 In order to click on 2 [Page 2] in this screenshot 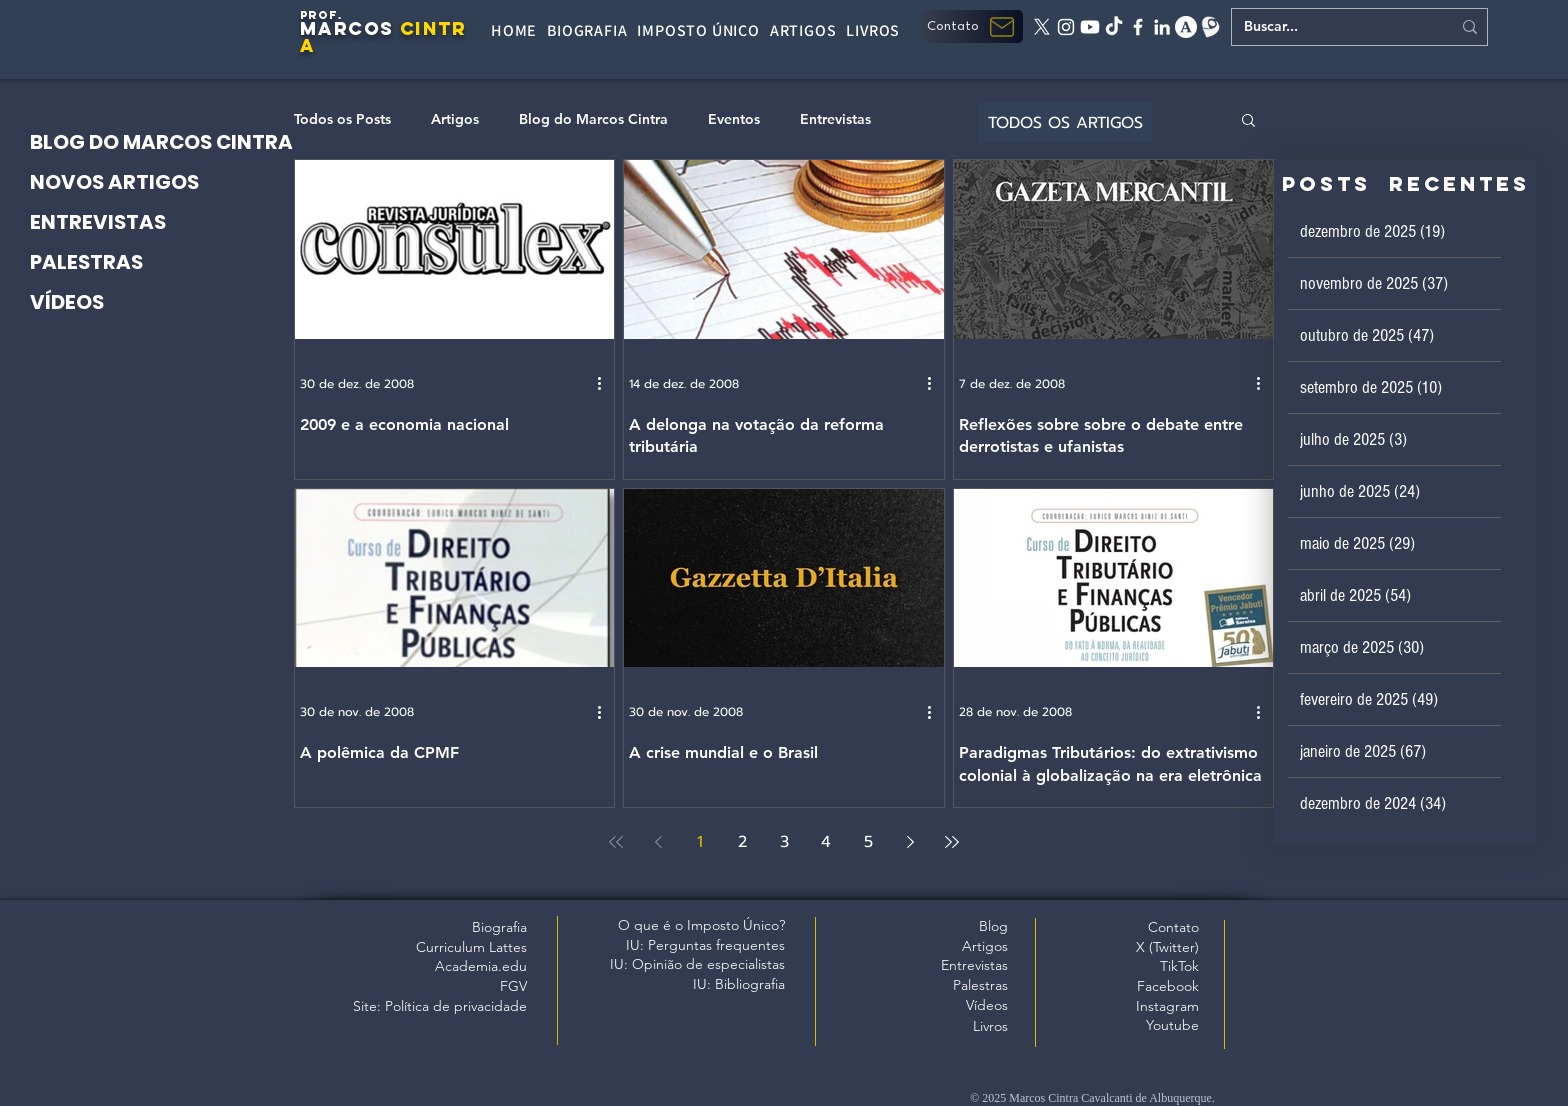, I will do `click(742, 842)`.